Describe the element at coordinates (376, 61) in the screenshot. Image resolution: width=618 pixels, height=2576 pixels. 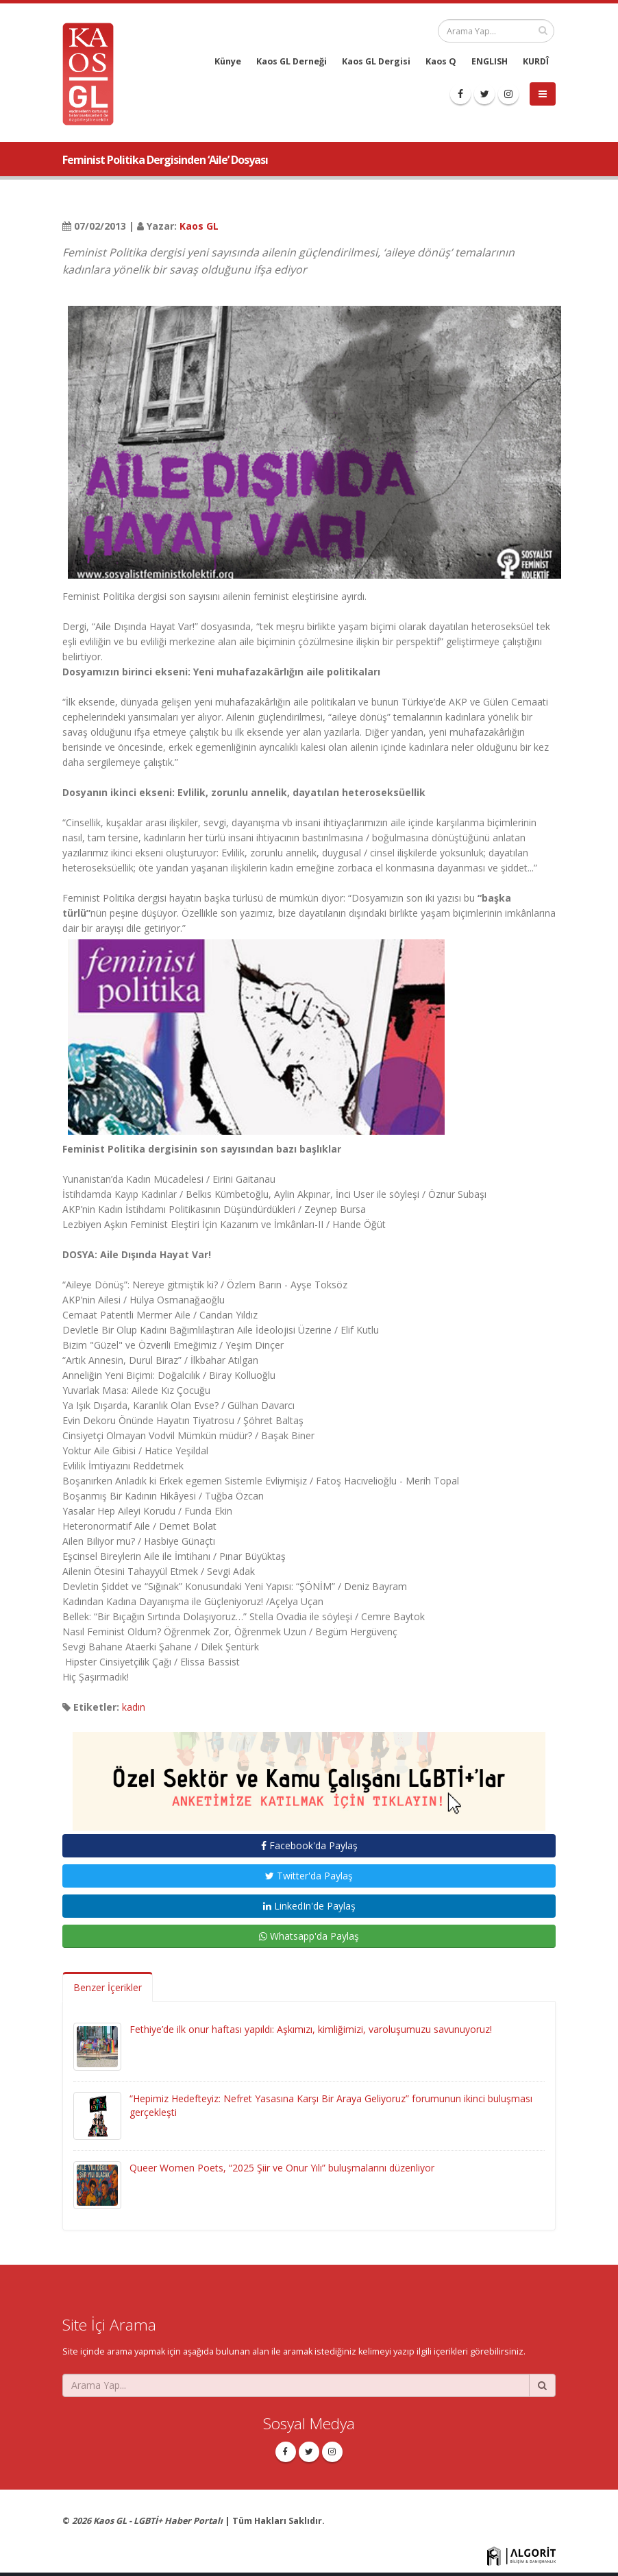
I see `Kaos GL Dergisi` at that location.